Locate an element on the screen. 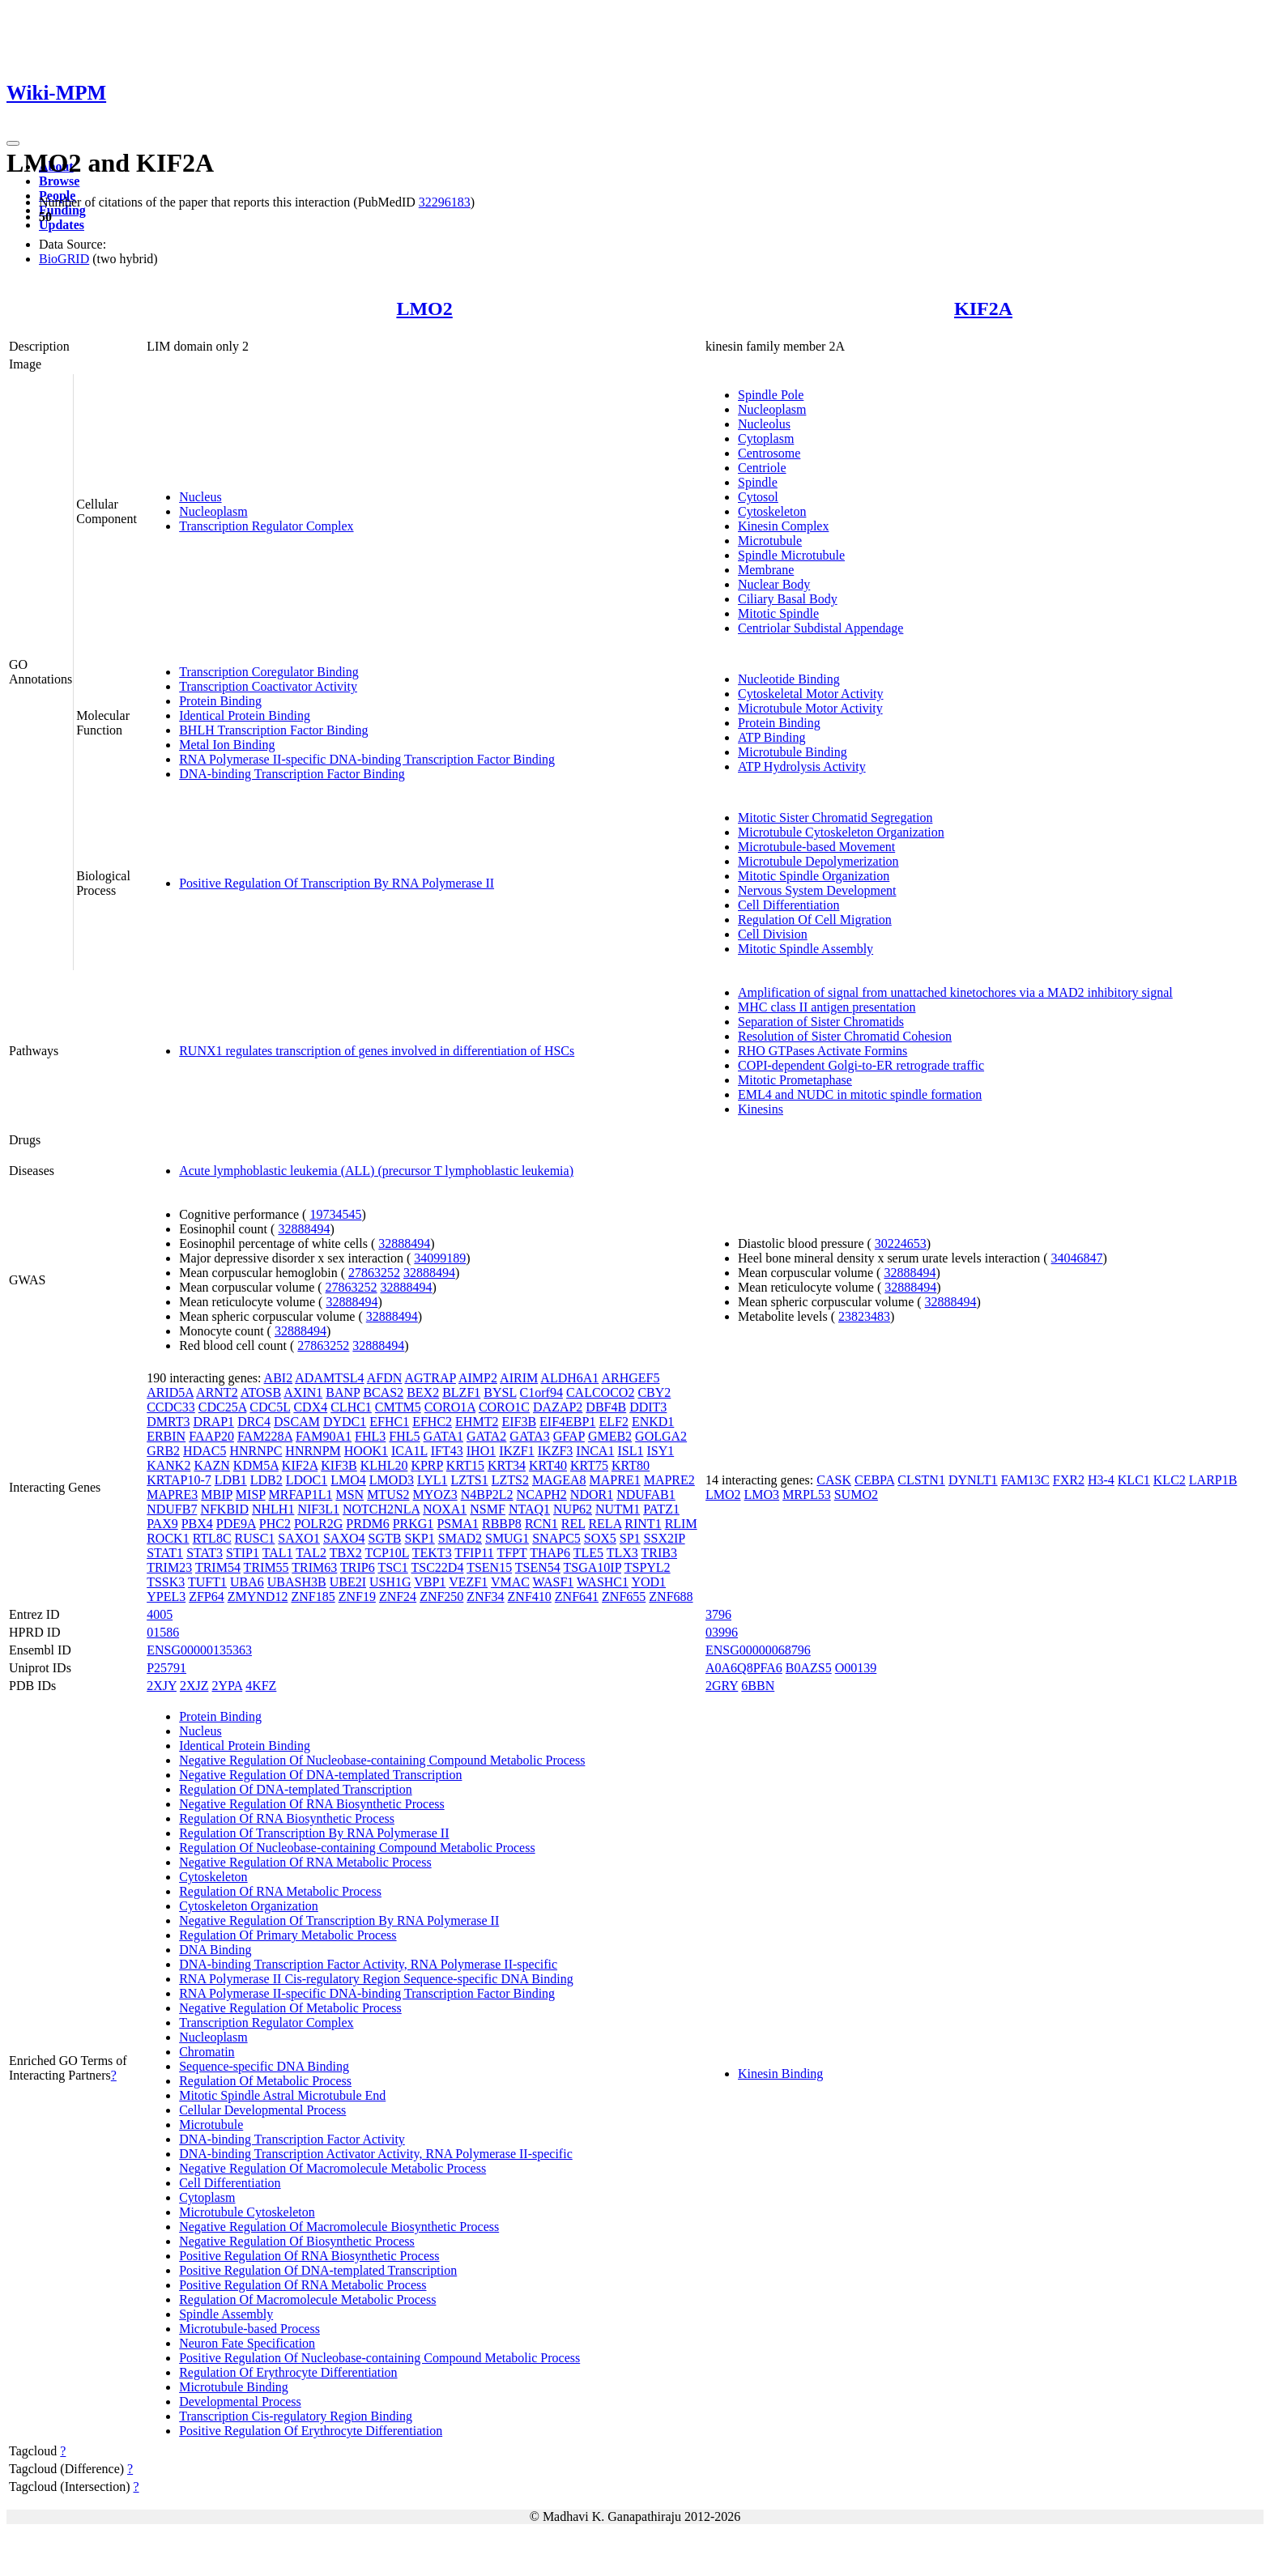 The width and height of the screenshot is (1270, 2576). THAP6 is located at coordinates (550, 1553).